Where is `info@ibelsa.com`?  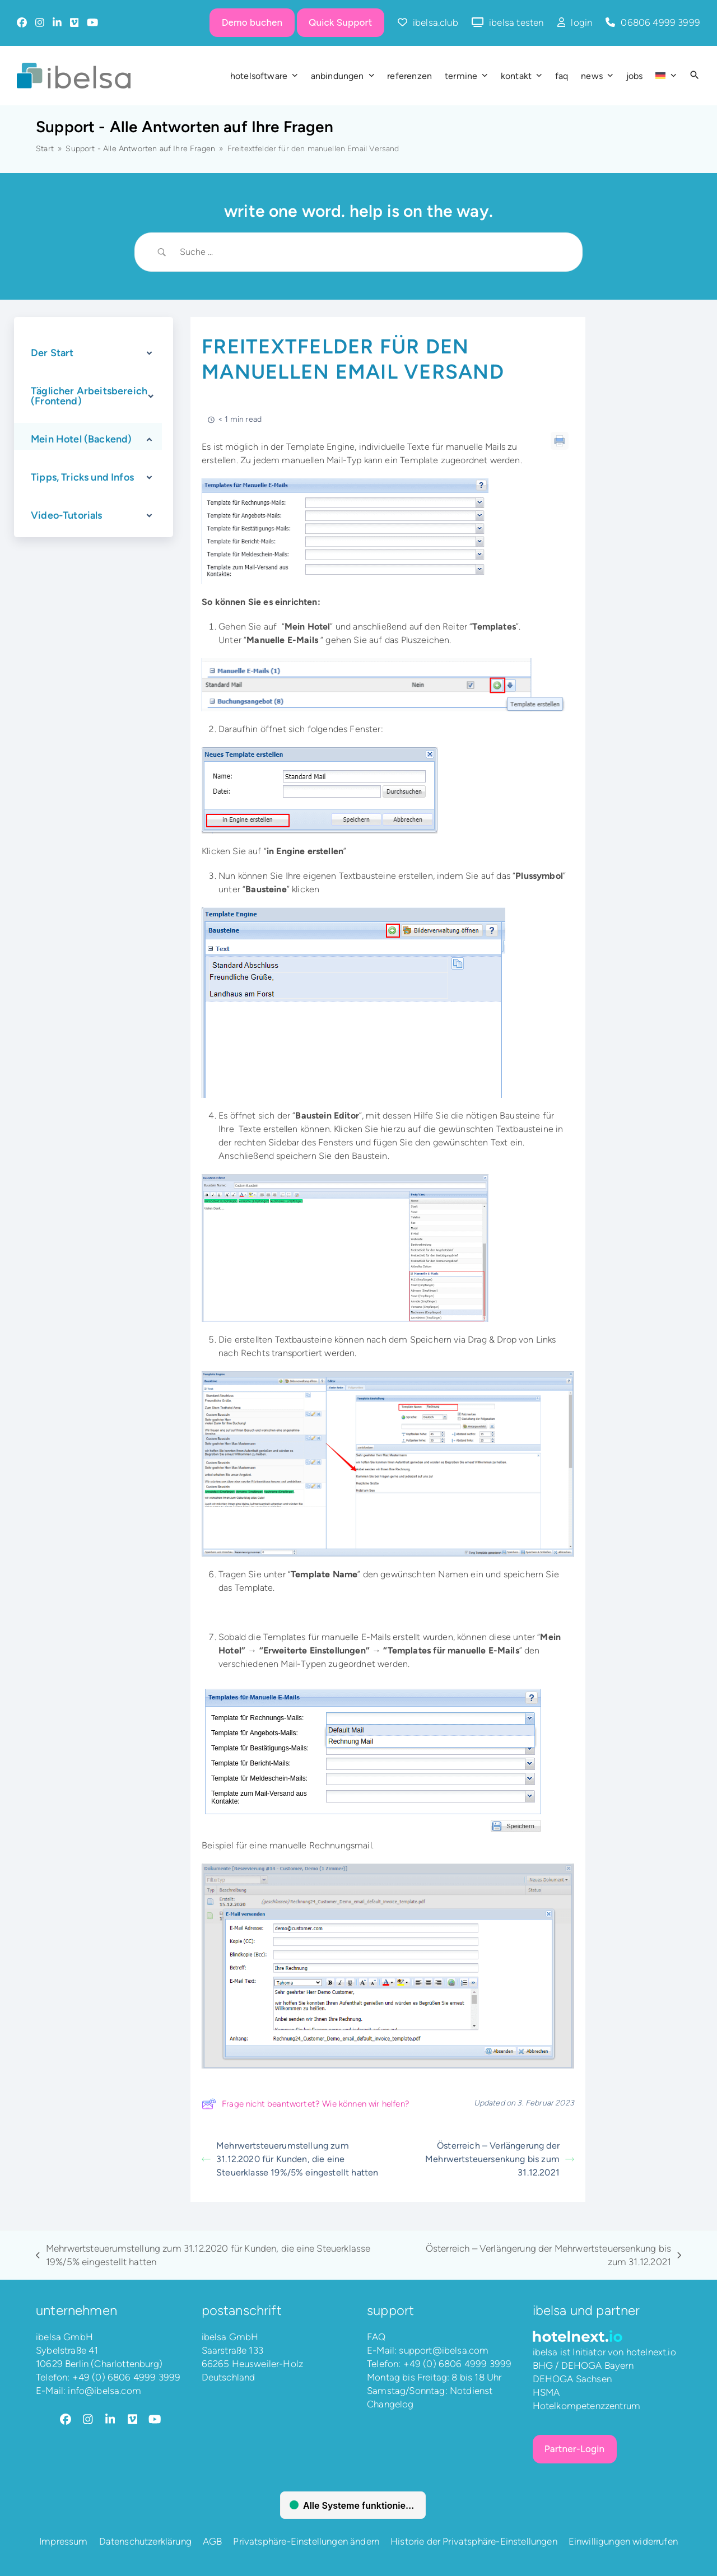 info@ibelsa.com is located at coordinates (104, 2390).